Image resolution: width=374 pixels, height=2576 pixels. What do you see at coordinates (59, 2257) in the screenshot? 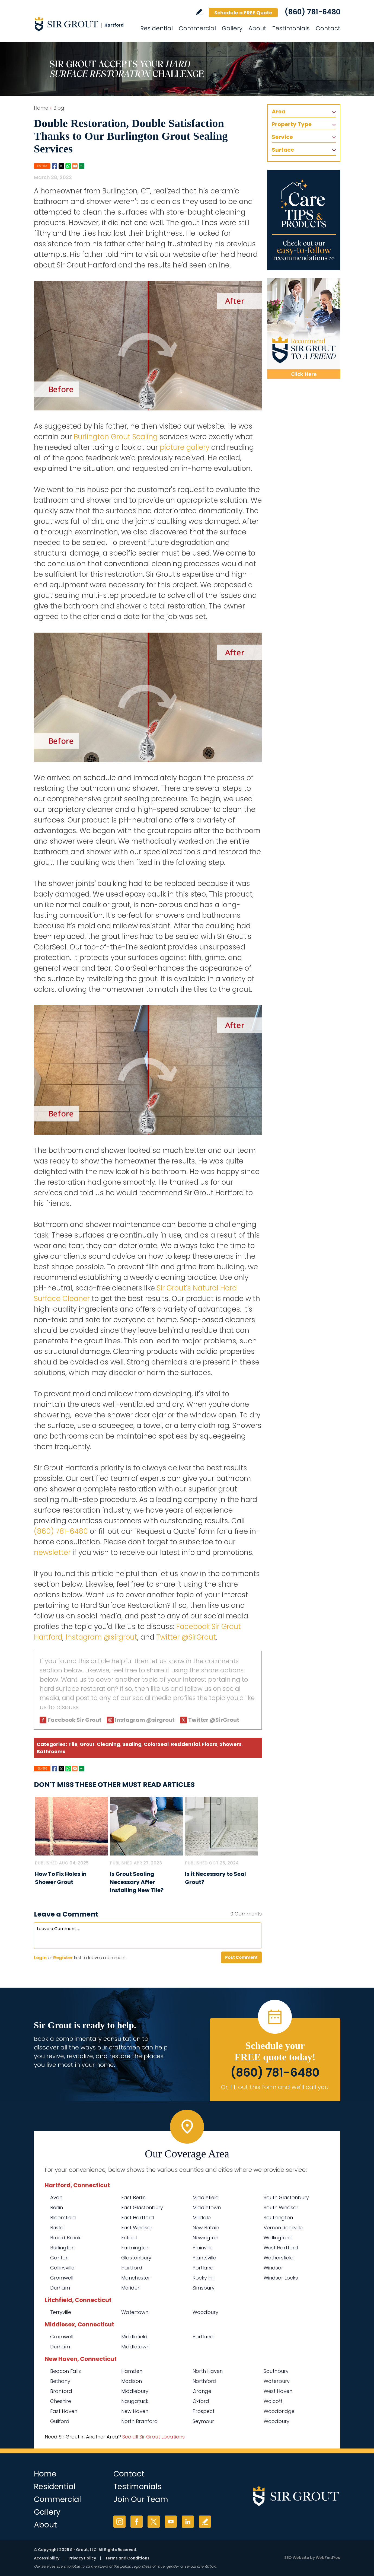
I see `Canton` at bounding box center [59, 2257].